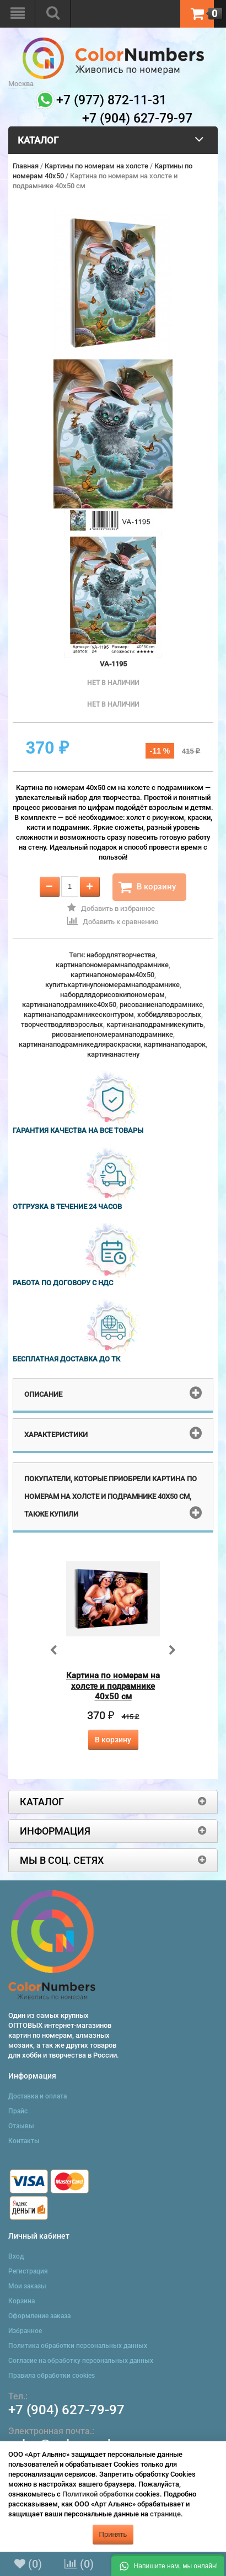  Describe the element at coordinates (161, 1004) in the screenshot. I see `рисованиенаподрамнике` at that location.